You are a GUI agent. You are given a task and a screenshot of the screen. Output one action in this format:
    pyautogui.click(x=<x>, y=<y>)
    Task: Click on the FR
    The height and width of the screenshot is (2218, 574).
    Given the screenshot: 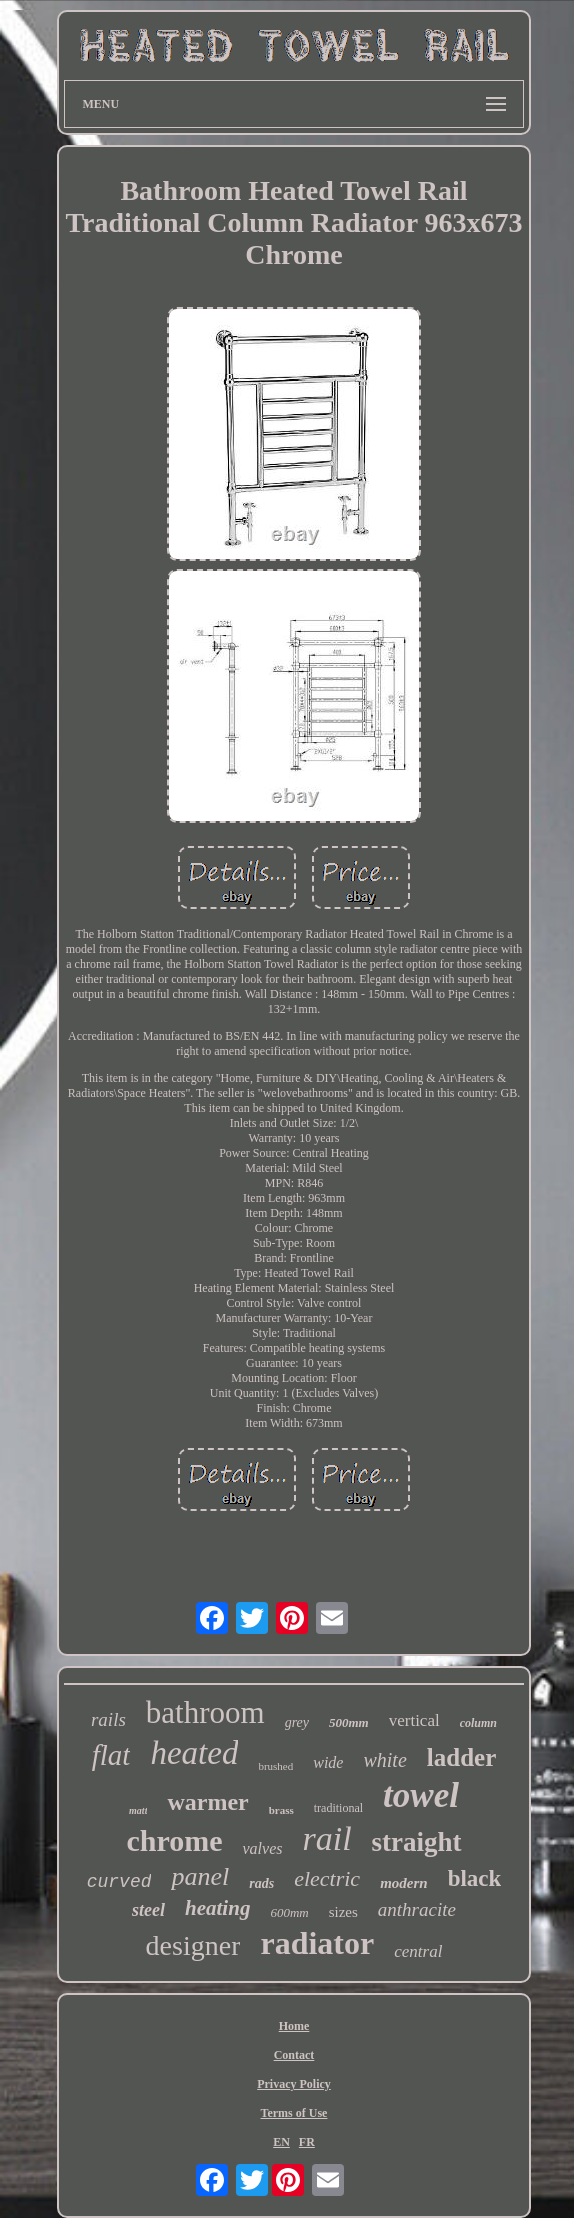 What is the action you would take?
    pyautogui.click(x=307, y=2142)
    